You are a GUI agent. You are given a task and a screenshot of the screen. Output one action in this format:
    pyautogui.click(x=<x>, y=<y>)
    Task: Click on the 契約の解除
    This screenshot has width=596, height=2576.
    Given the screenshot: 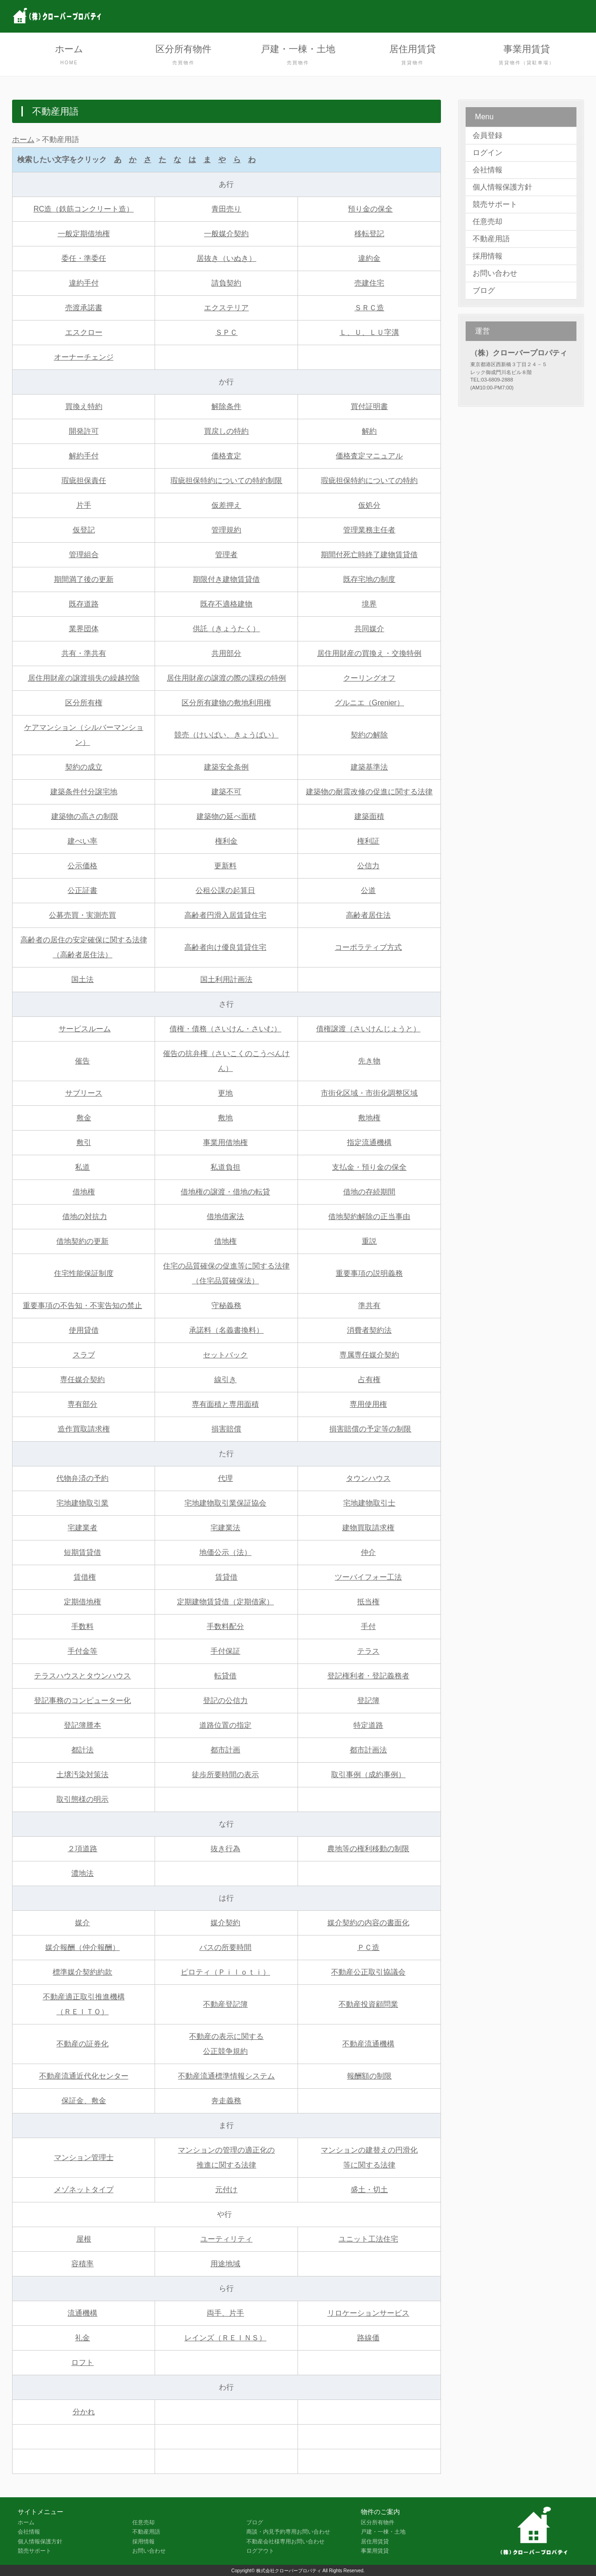 What is the action you would take?
    pyautogui.click(x=369, y=735)
    